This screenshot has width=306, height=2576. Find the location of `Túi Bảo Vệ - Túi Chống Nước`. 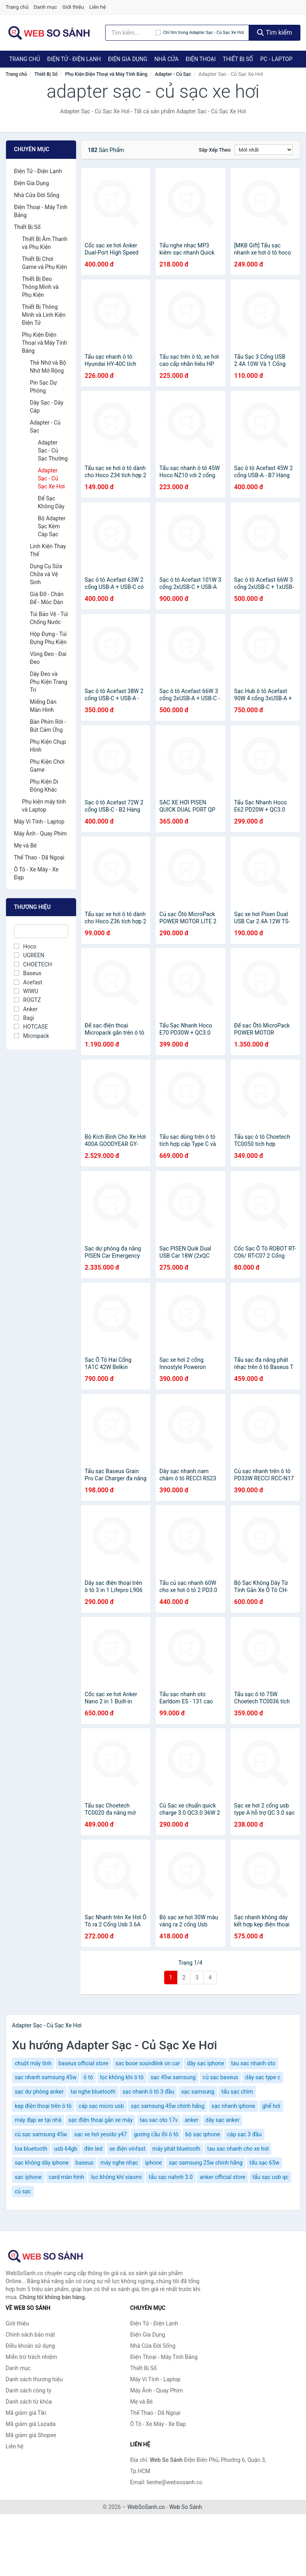

Túi Bảo Vệ - Túi Chống Nước is located at coordinates (49, 618).